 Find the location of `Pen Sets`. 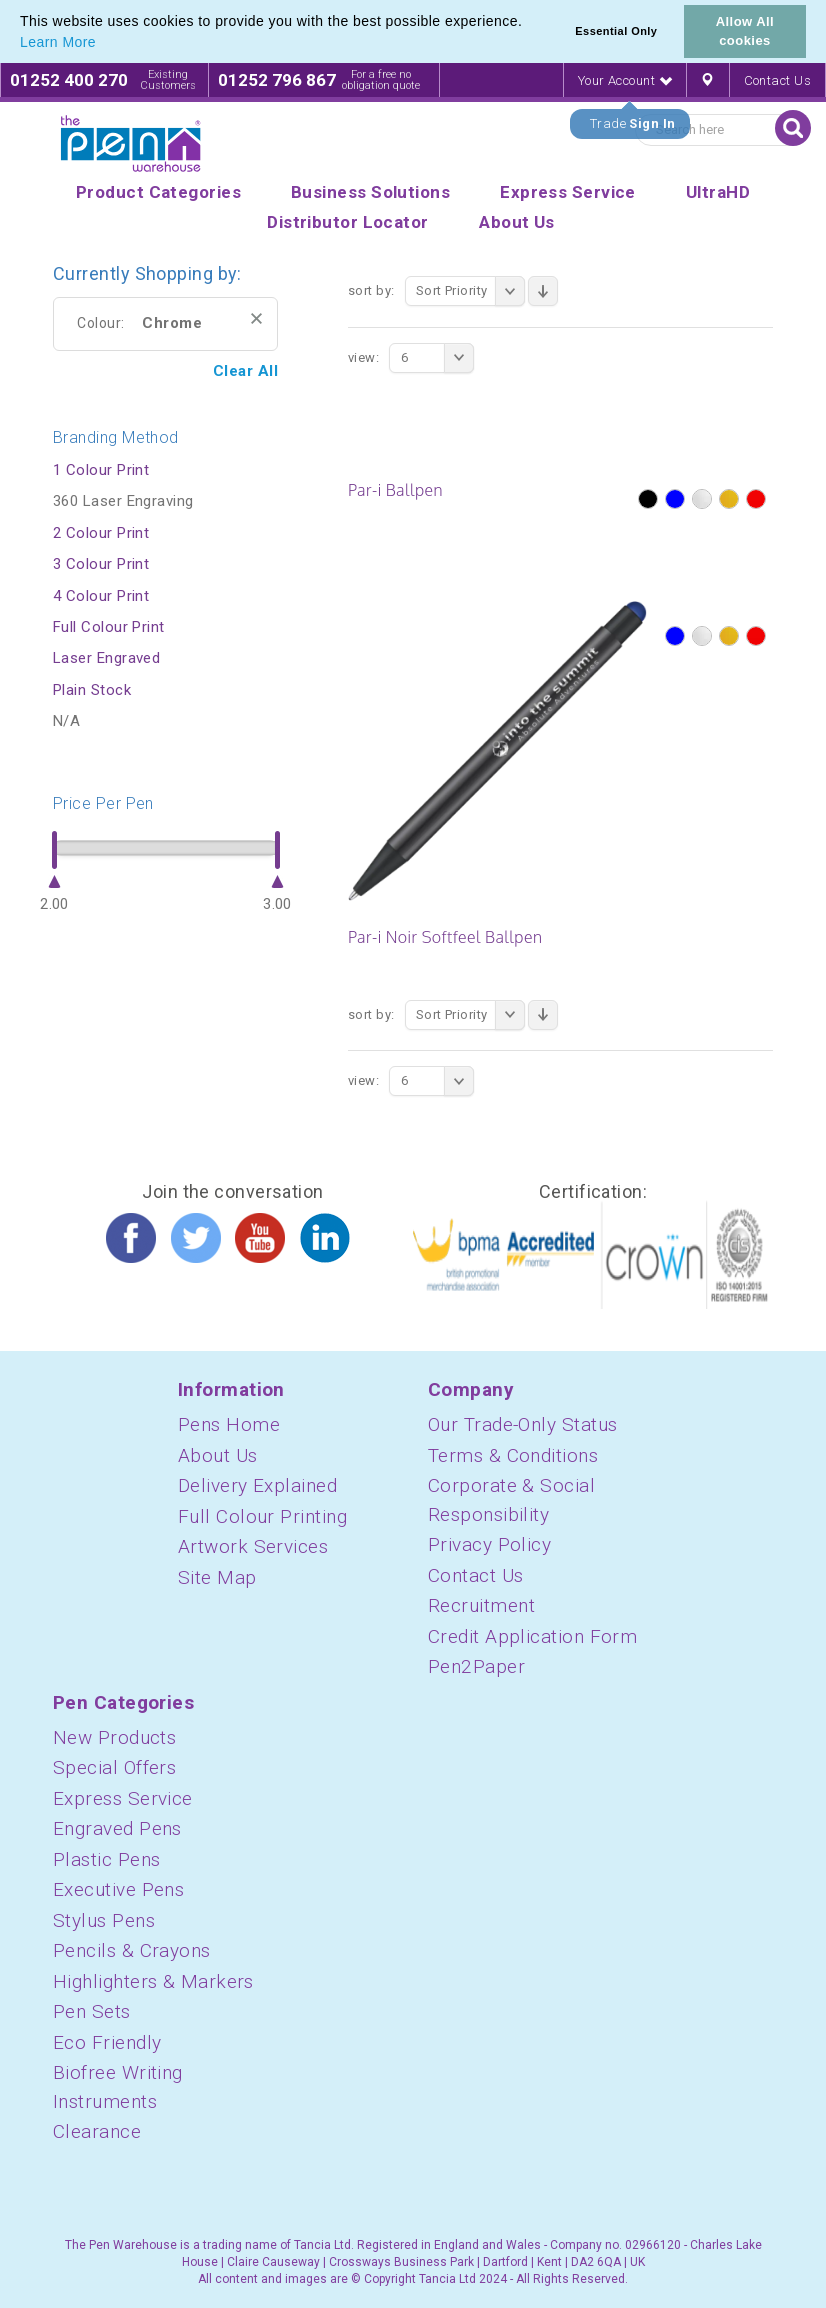

Pen Sets is located at coordinates (92, 2011).